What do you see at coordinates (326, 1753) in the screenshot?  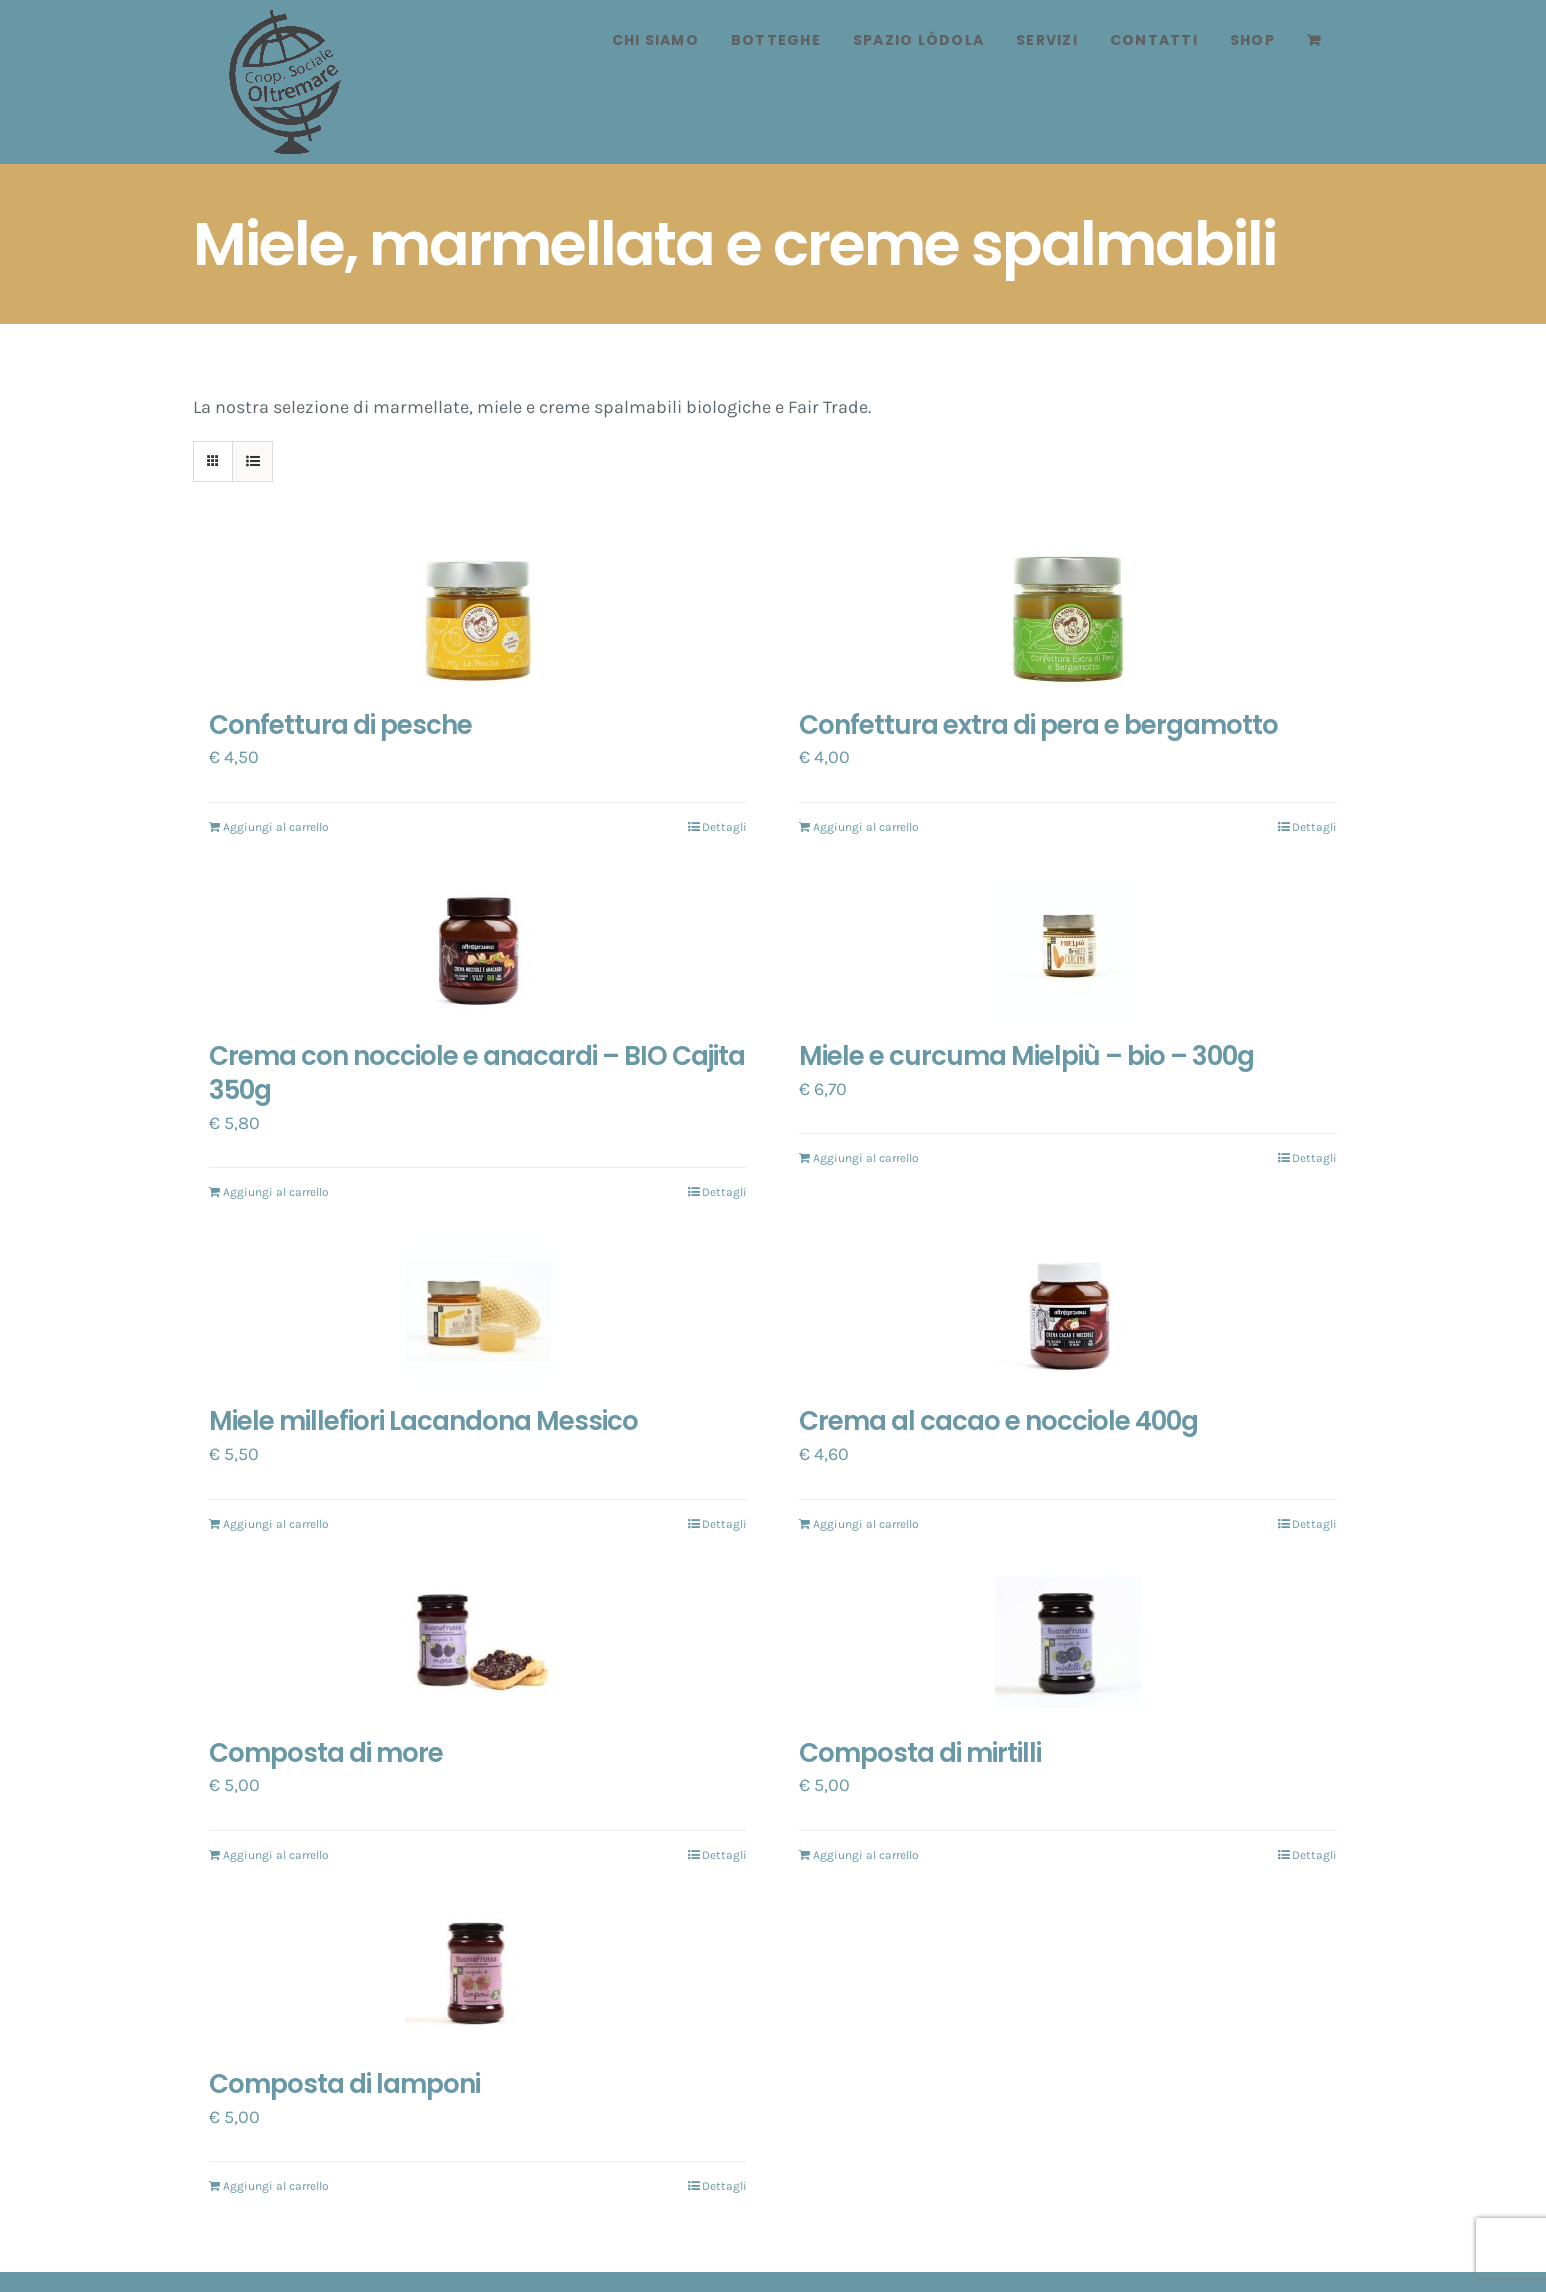 I see `Composta di more` at bounding box center [326, 1753].